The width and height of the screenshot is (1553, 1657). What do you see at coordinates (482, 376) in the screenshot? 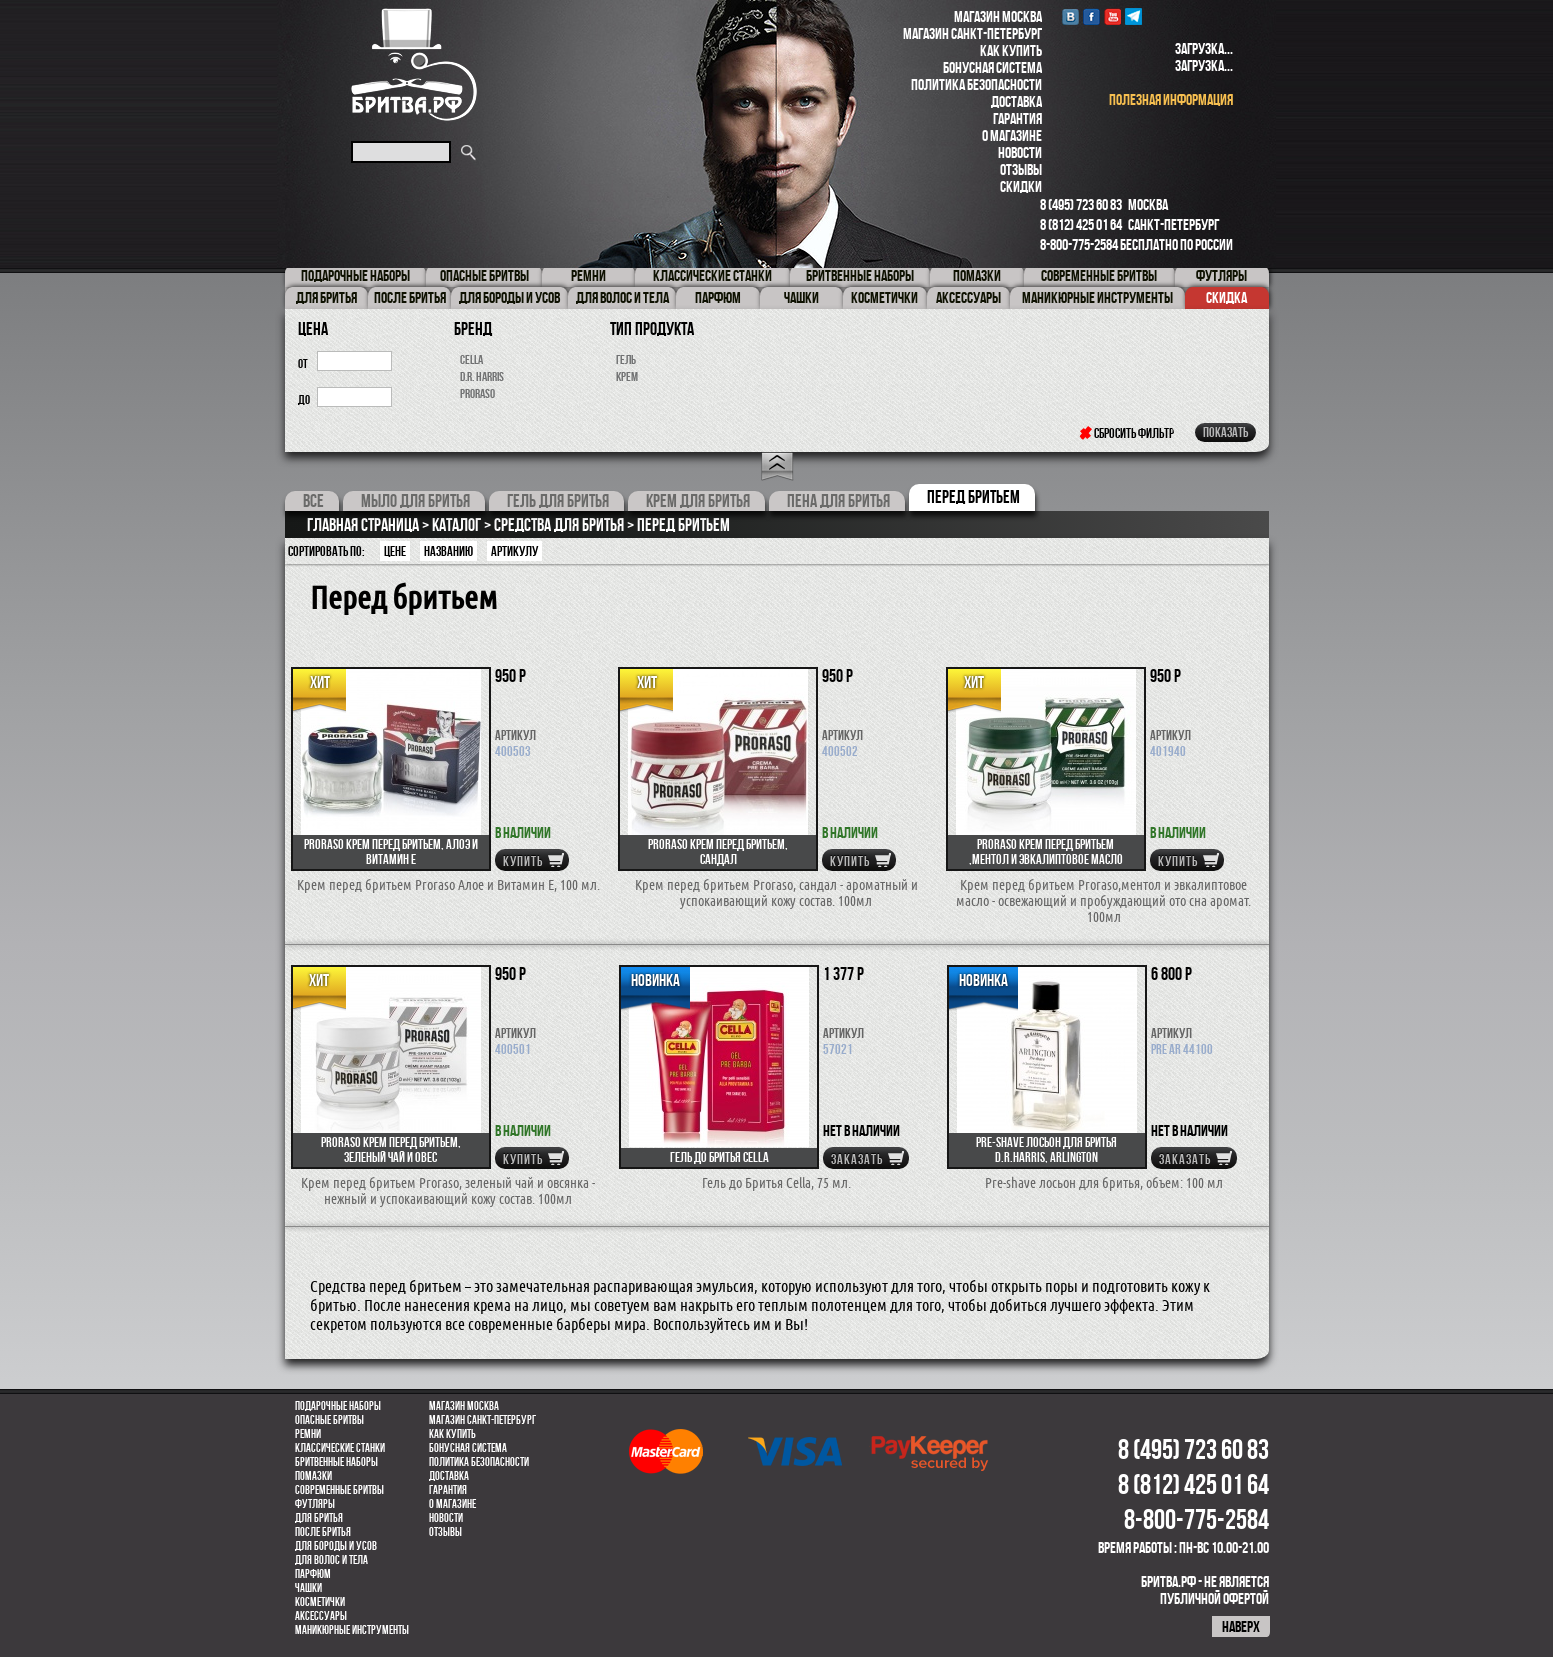
I see `D.R. Harris` at bounding box center [482, 376].